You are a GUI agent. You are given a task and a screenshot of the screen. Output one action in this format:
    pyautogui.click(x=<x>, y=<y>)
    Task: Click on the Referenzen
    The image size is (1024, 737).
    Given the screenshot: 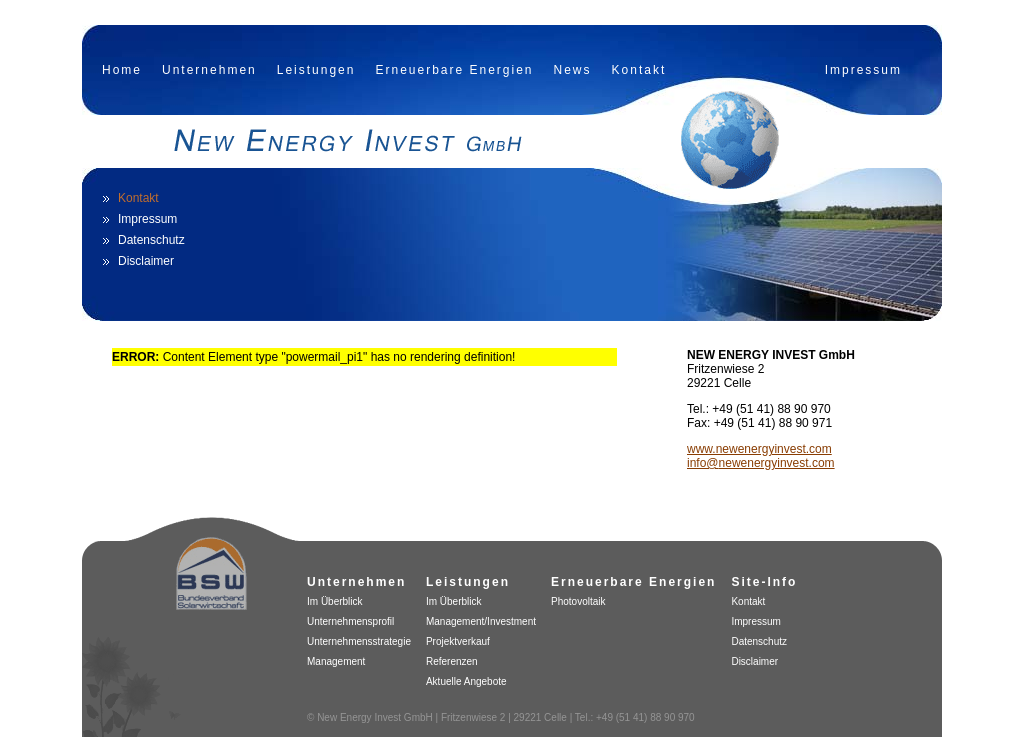 What is the action you would take?
    pyautogui.click(x=452, y=661)
    